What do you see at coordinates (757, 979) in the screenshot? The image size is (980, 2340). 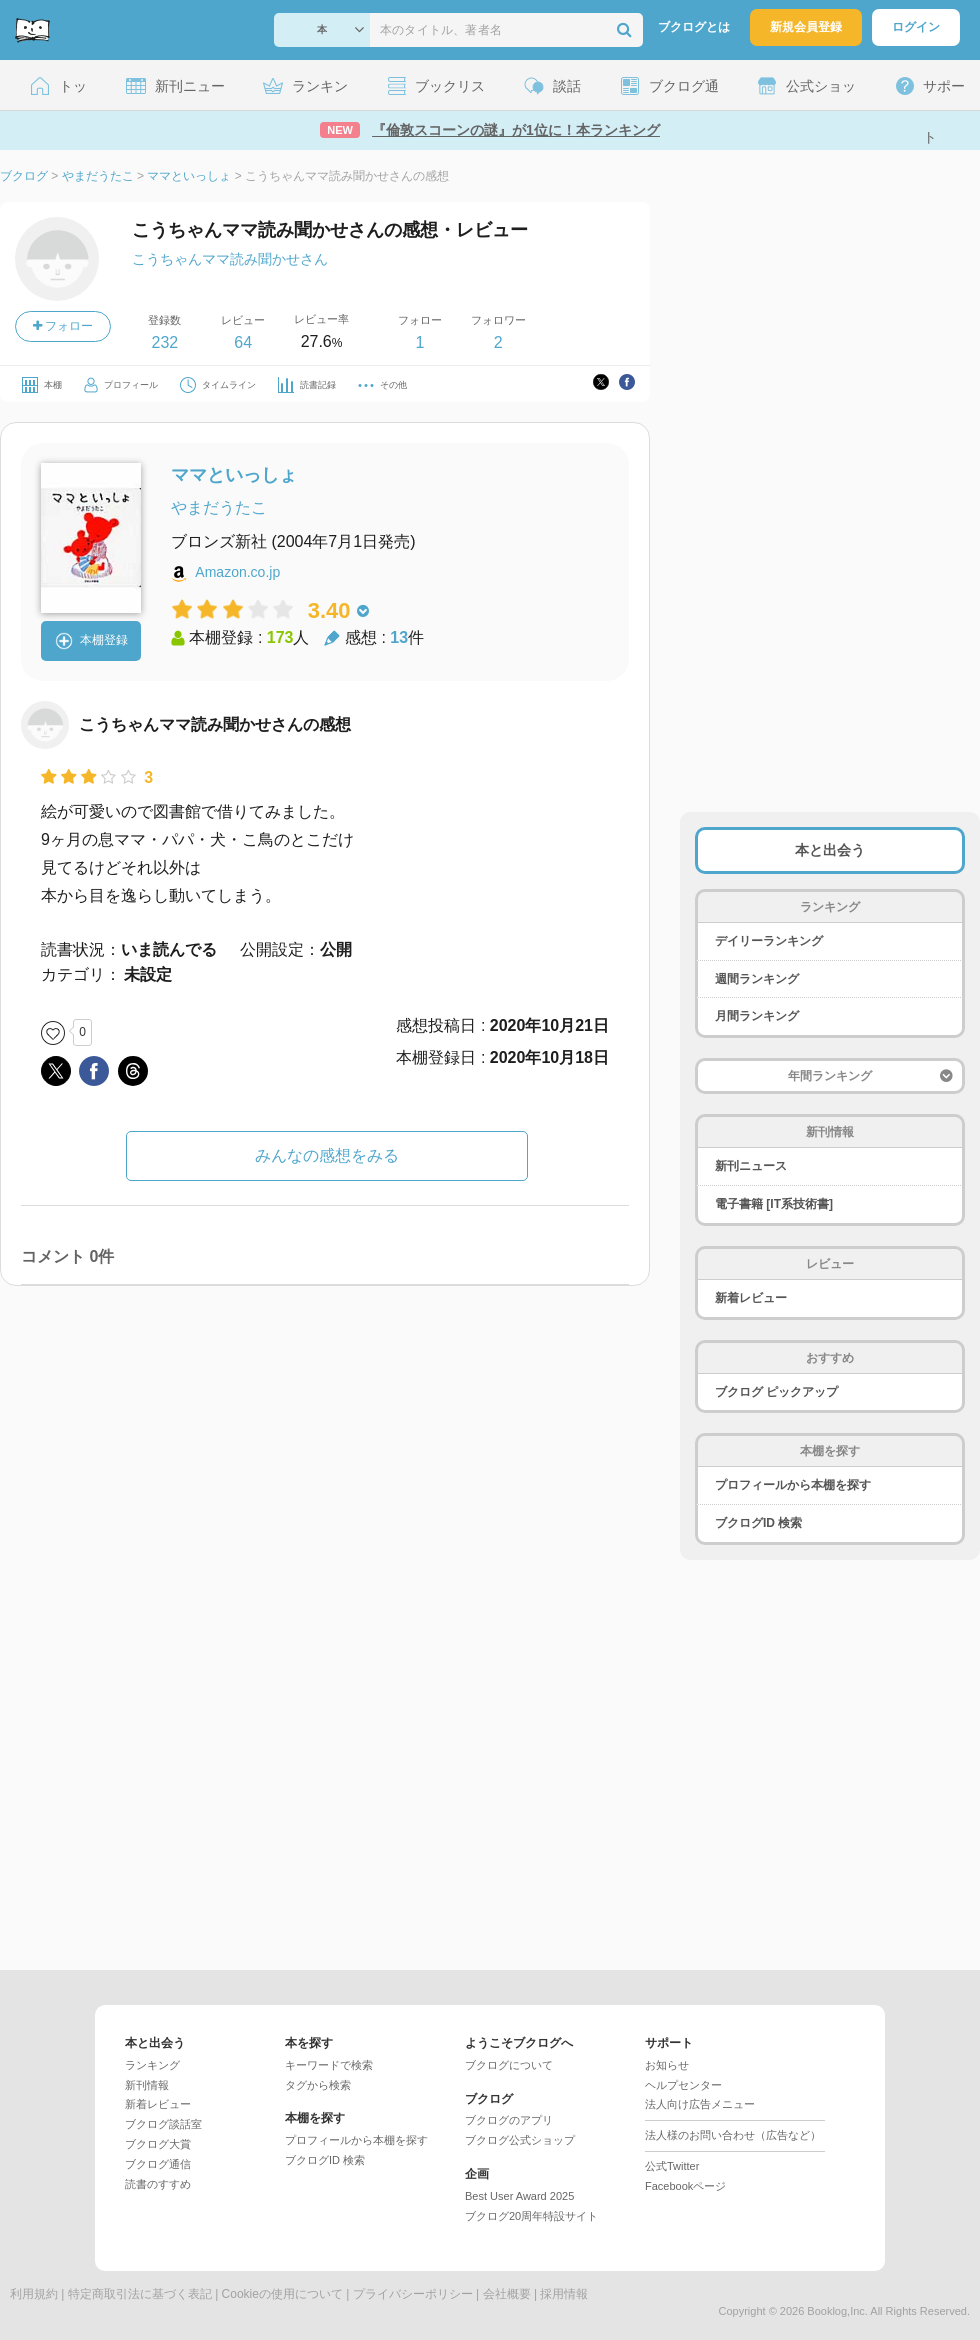 I see `週間ランキング` at bounding box center [757, 979].